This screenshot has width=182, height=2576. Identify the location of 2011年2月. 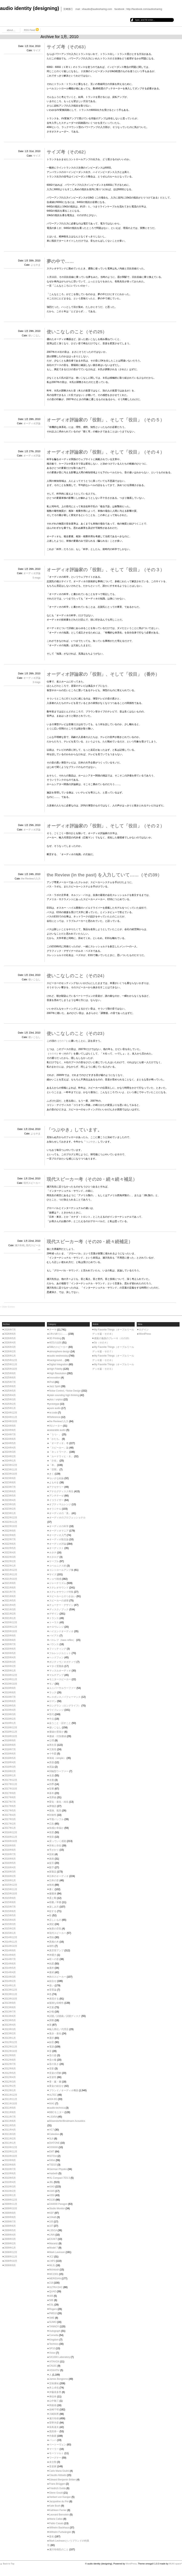
(10, 2138).